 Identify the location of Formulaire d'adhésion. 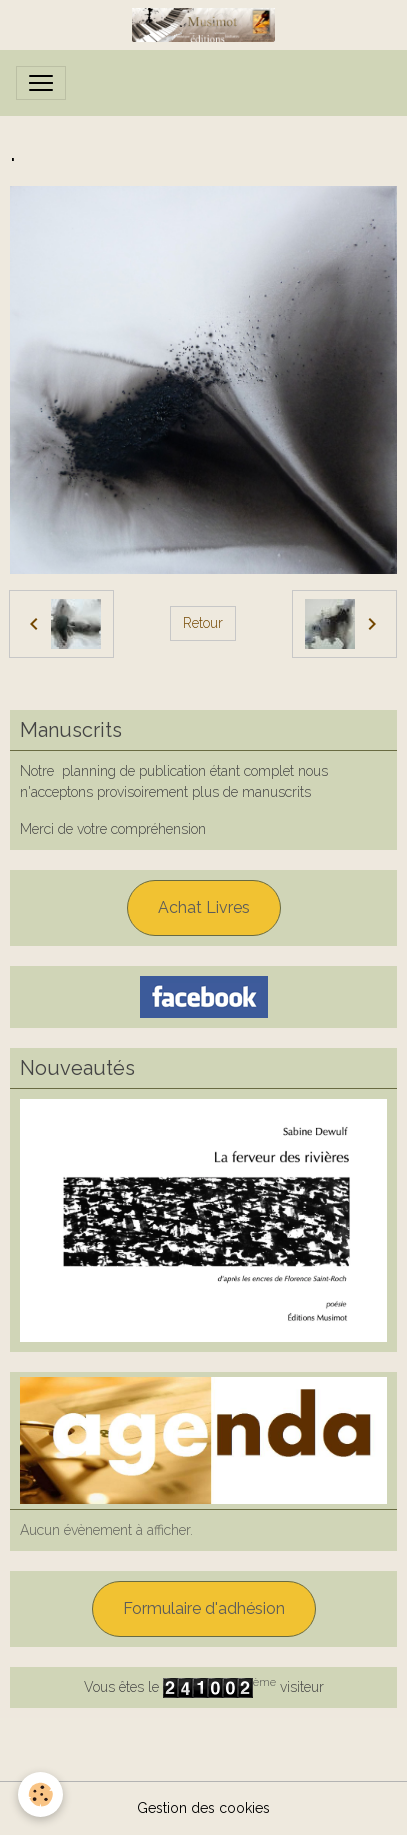
(204, 1608).